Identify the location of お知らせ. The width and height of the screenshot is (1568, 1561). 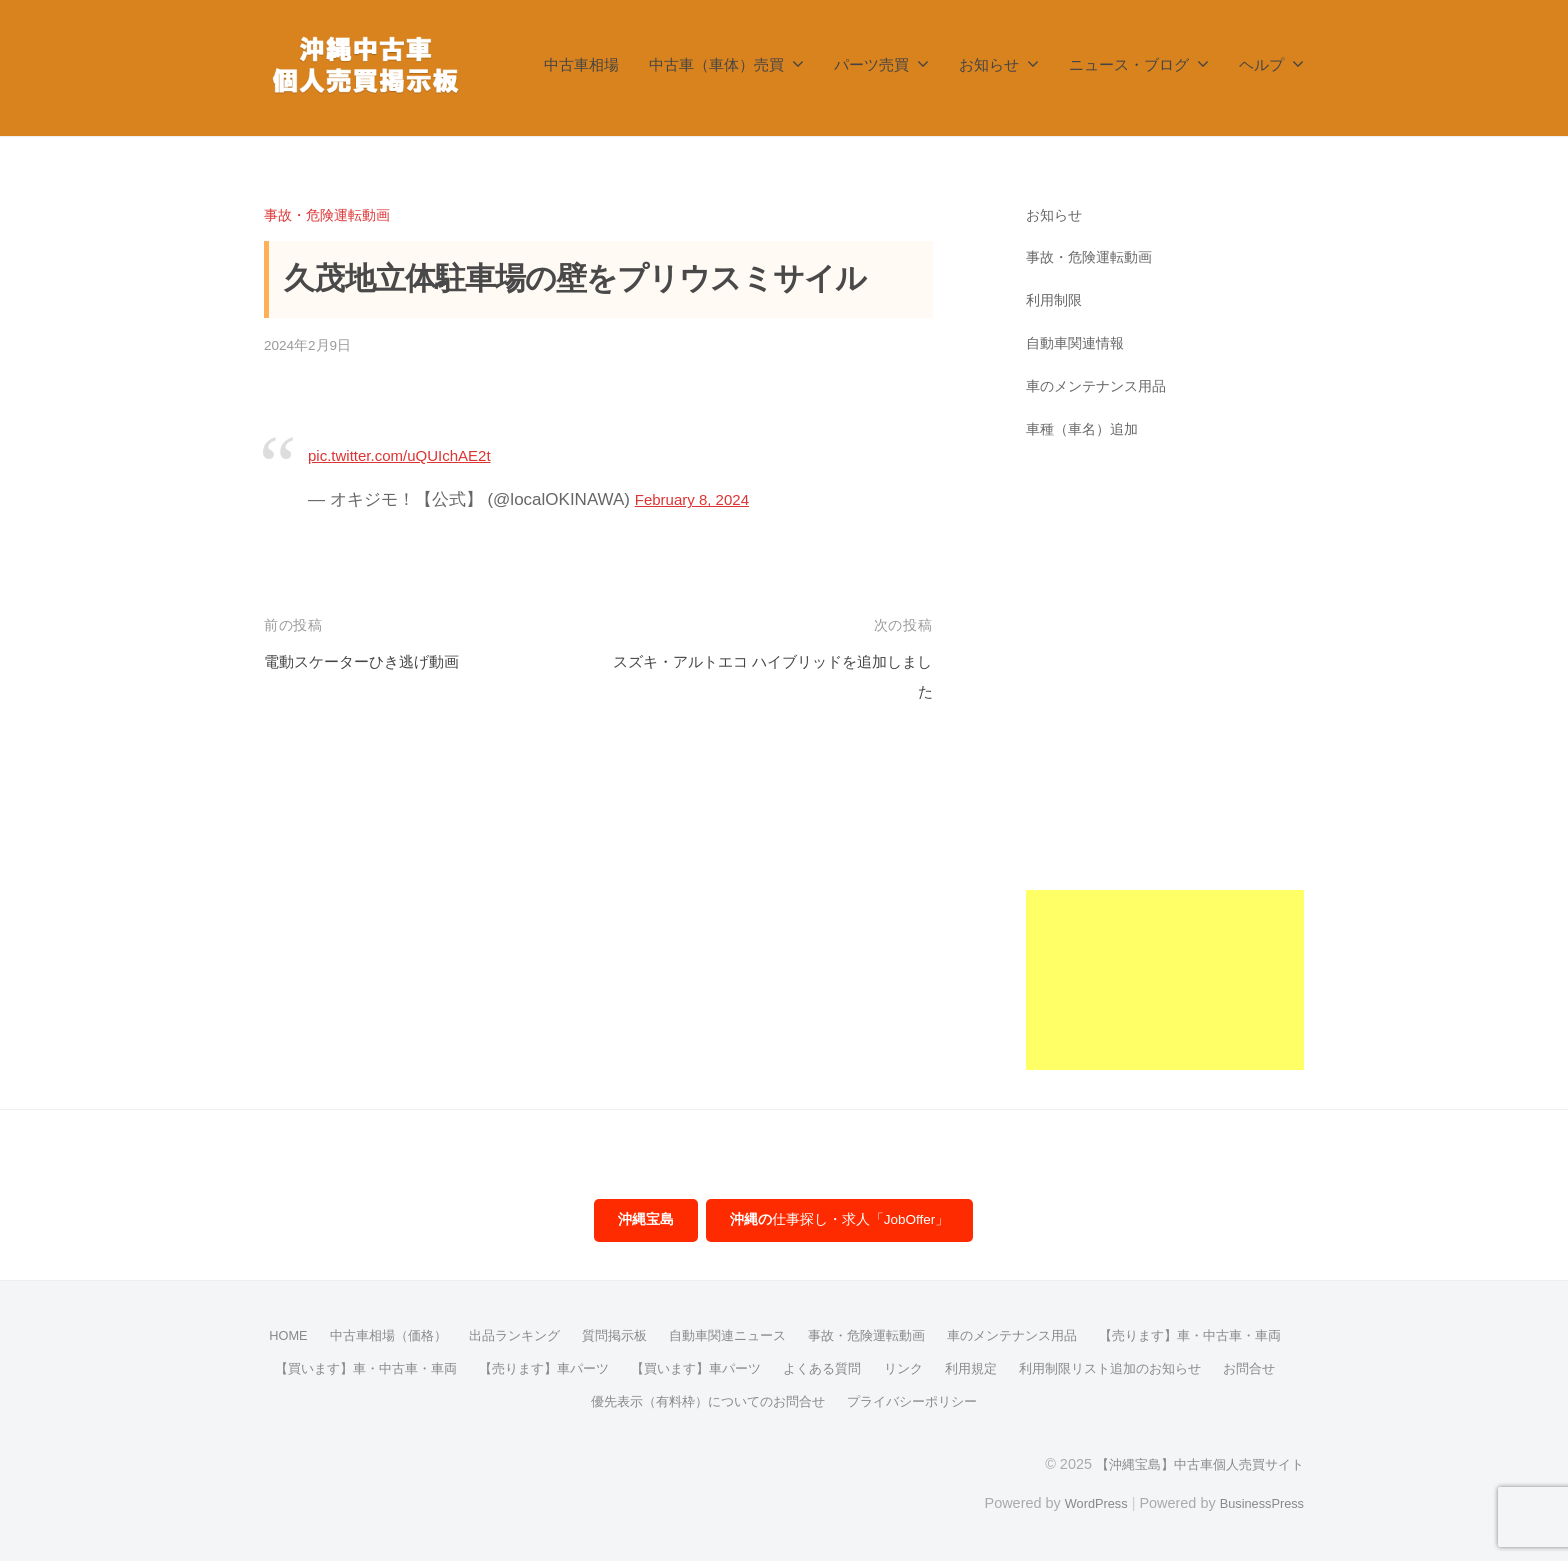
(989, 64).